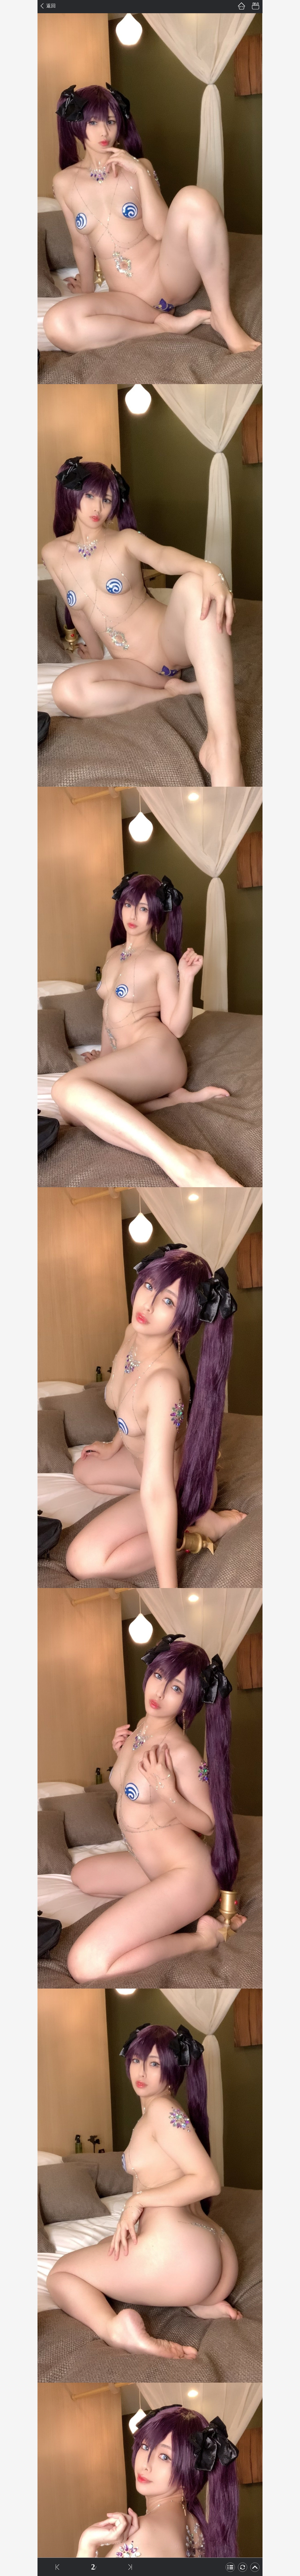  What do you see at coordinates (51, 5) in the screenshot?
I see `返回` at bounding box center [51, 5].